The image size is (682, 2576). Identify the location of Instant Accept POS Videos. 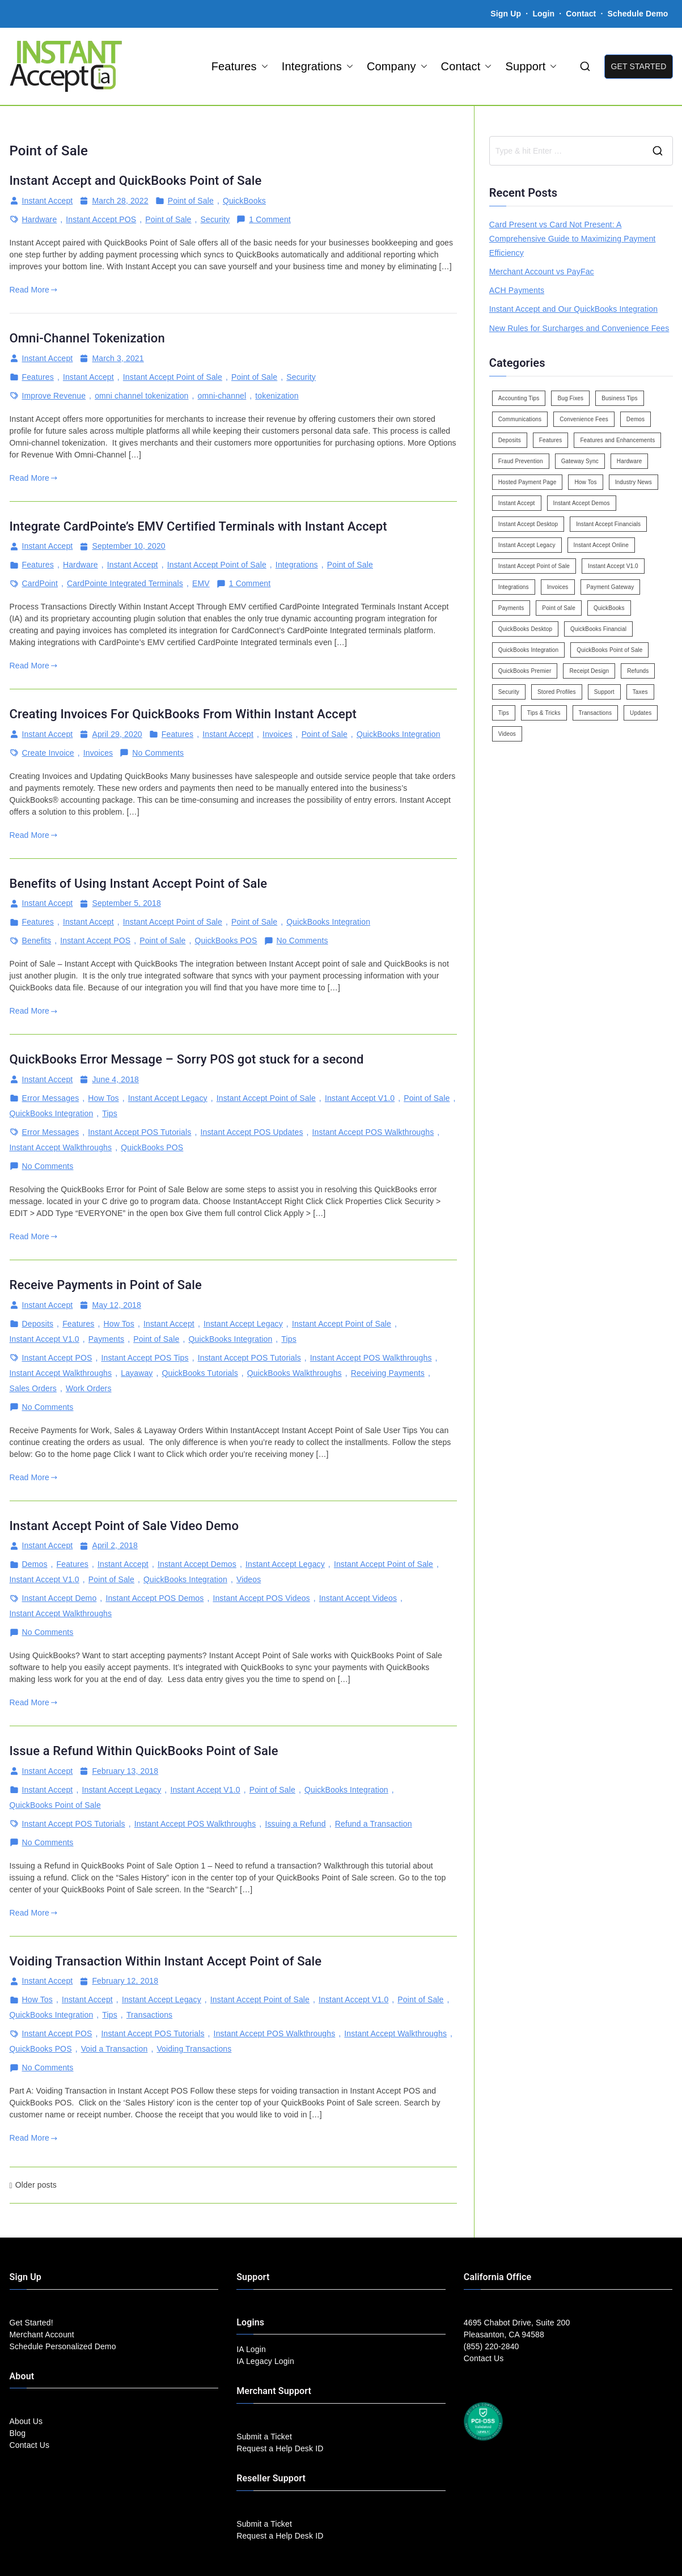
(261, 1598).